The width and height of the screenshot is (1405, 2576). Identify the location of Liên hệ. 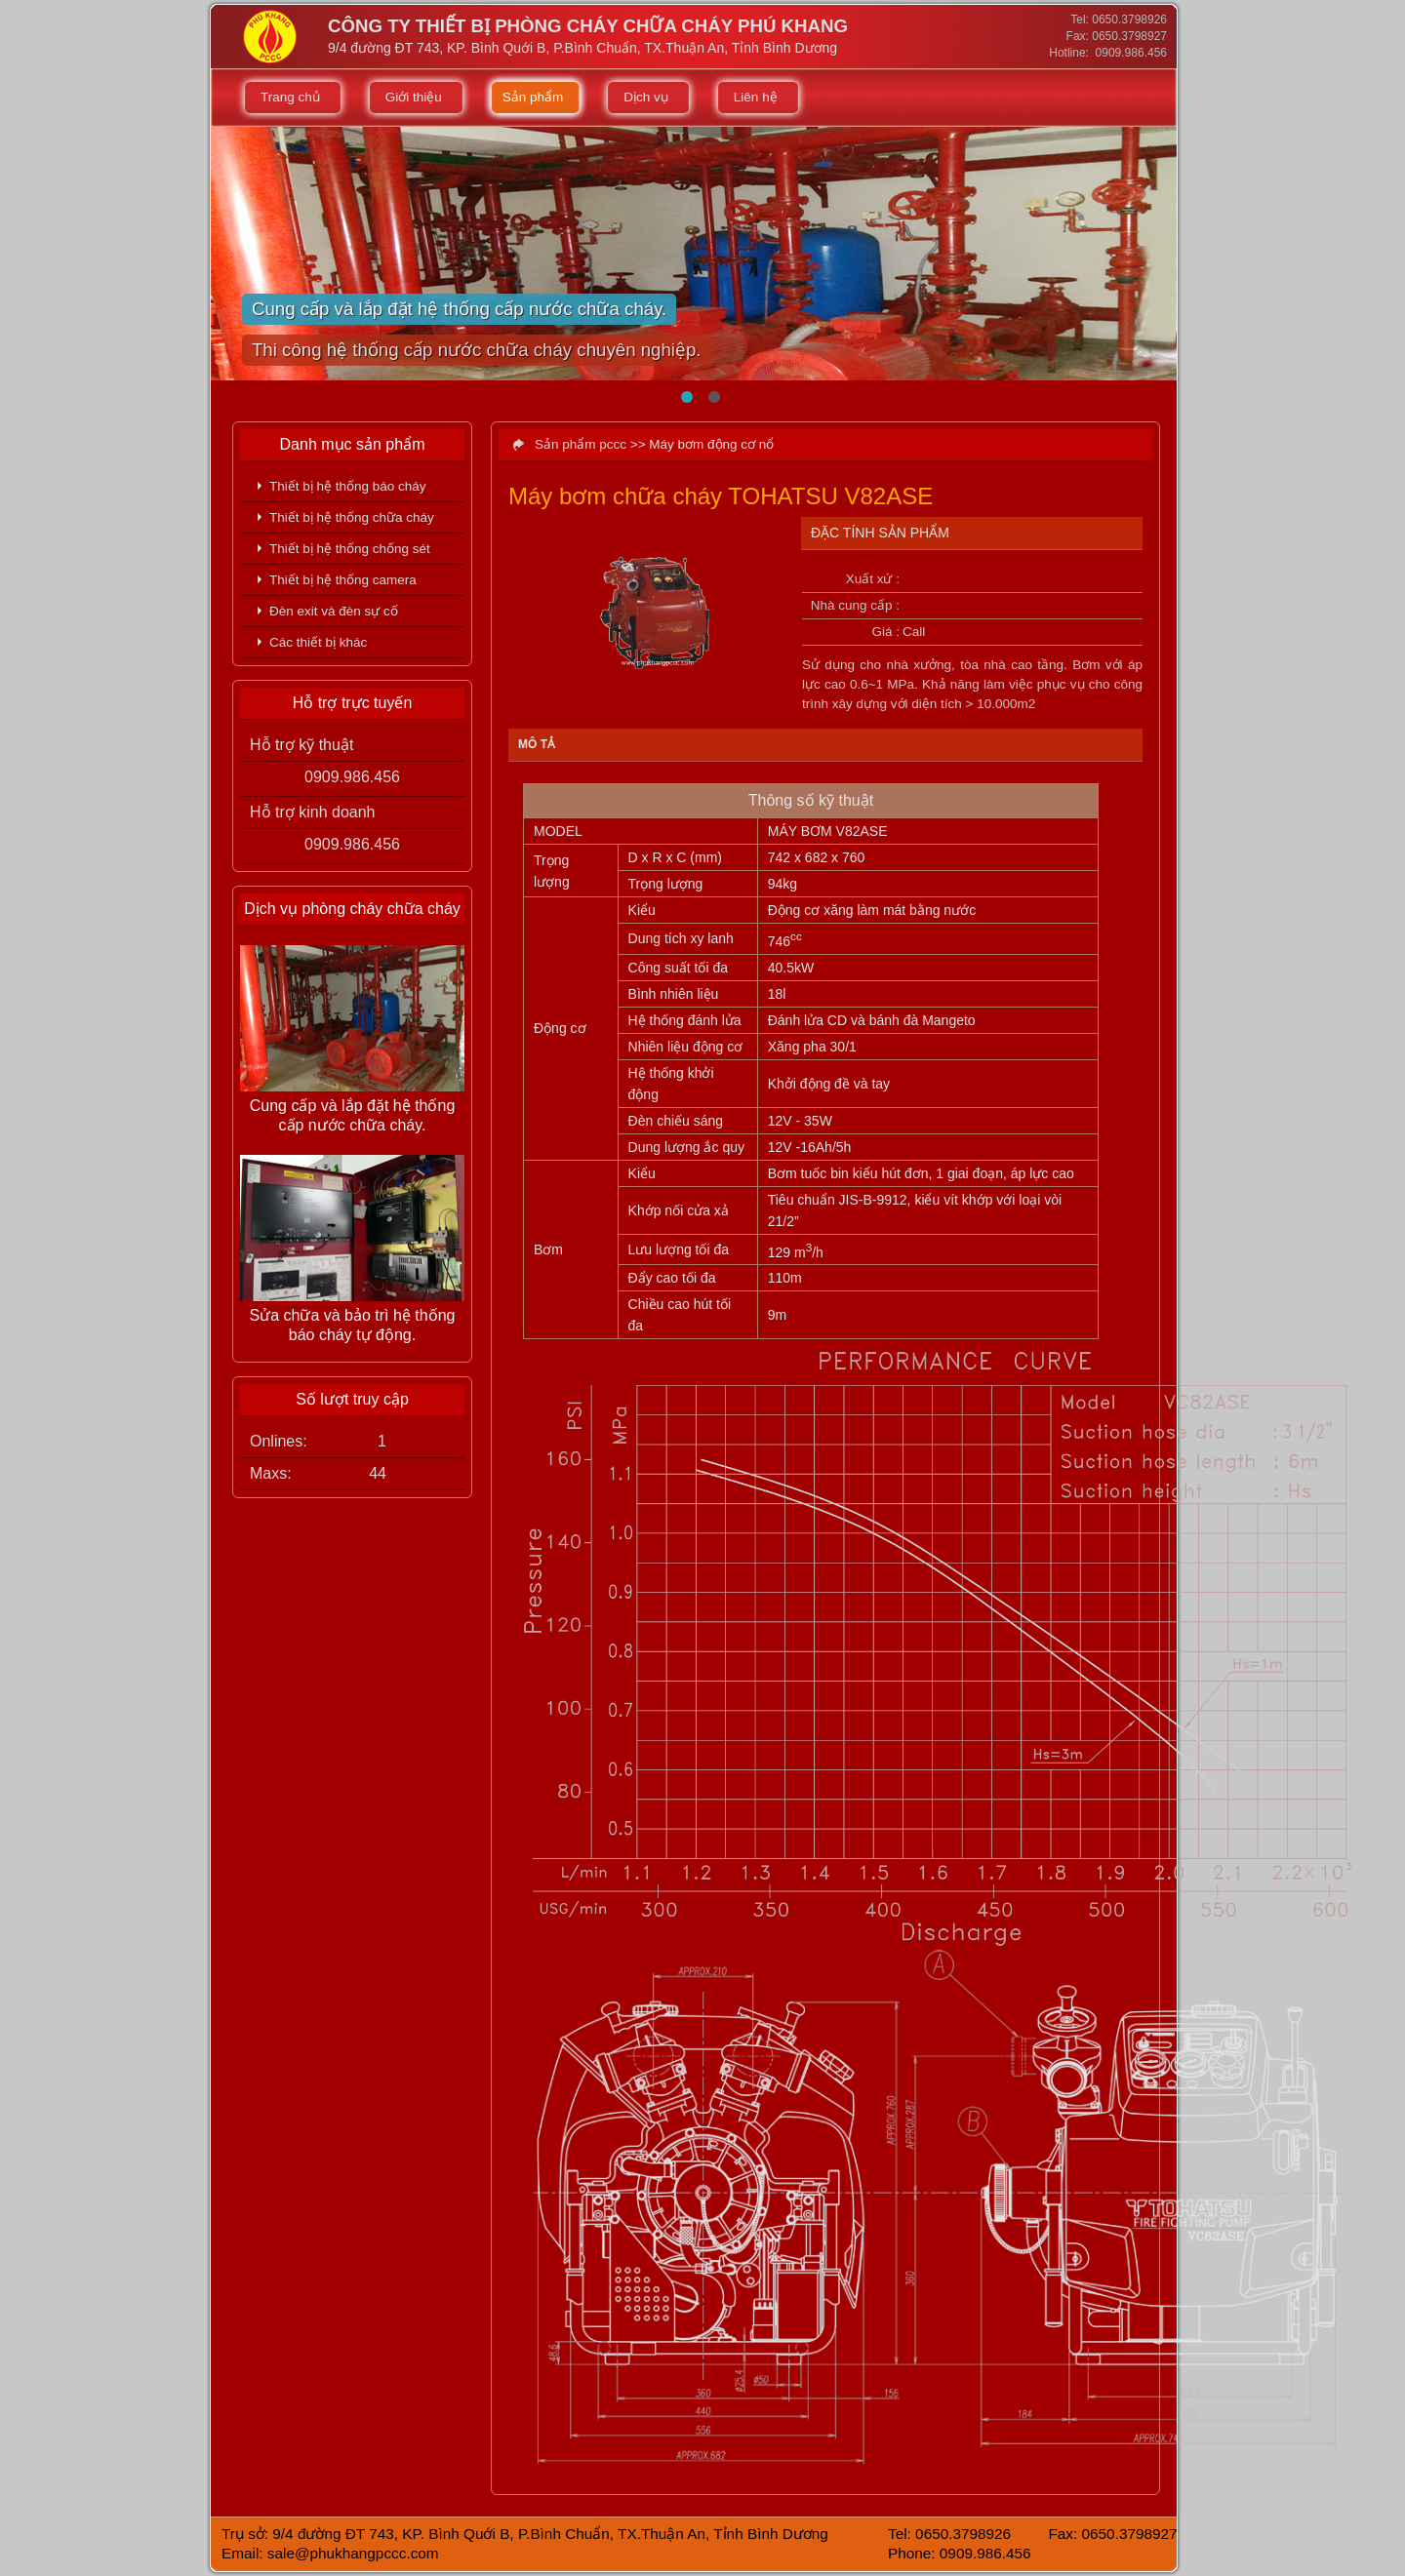
(756, 97).